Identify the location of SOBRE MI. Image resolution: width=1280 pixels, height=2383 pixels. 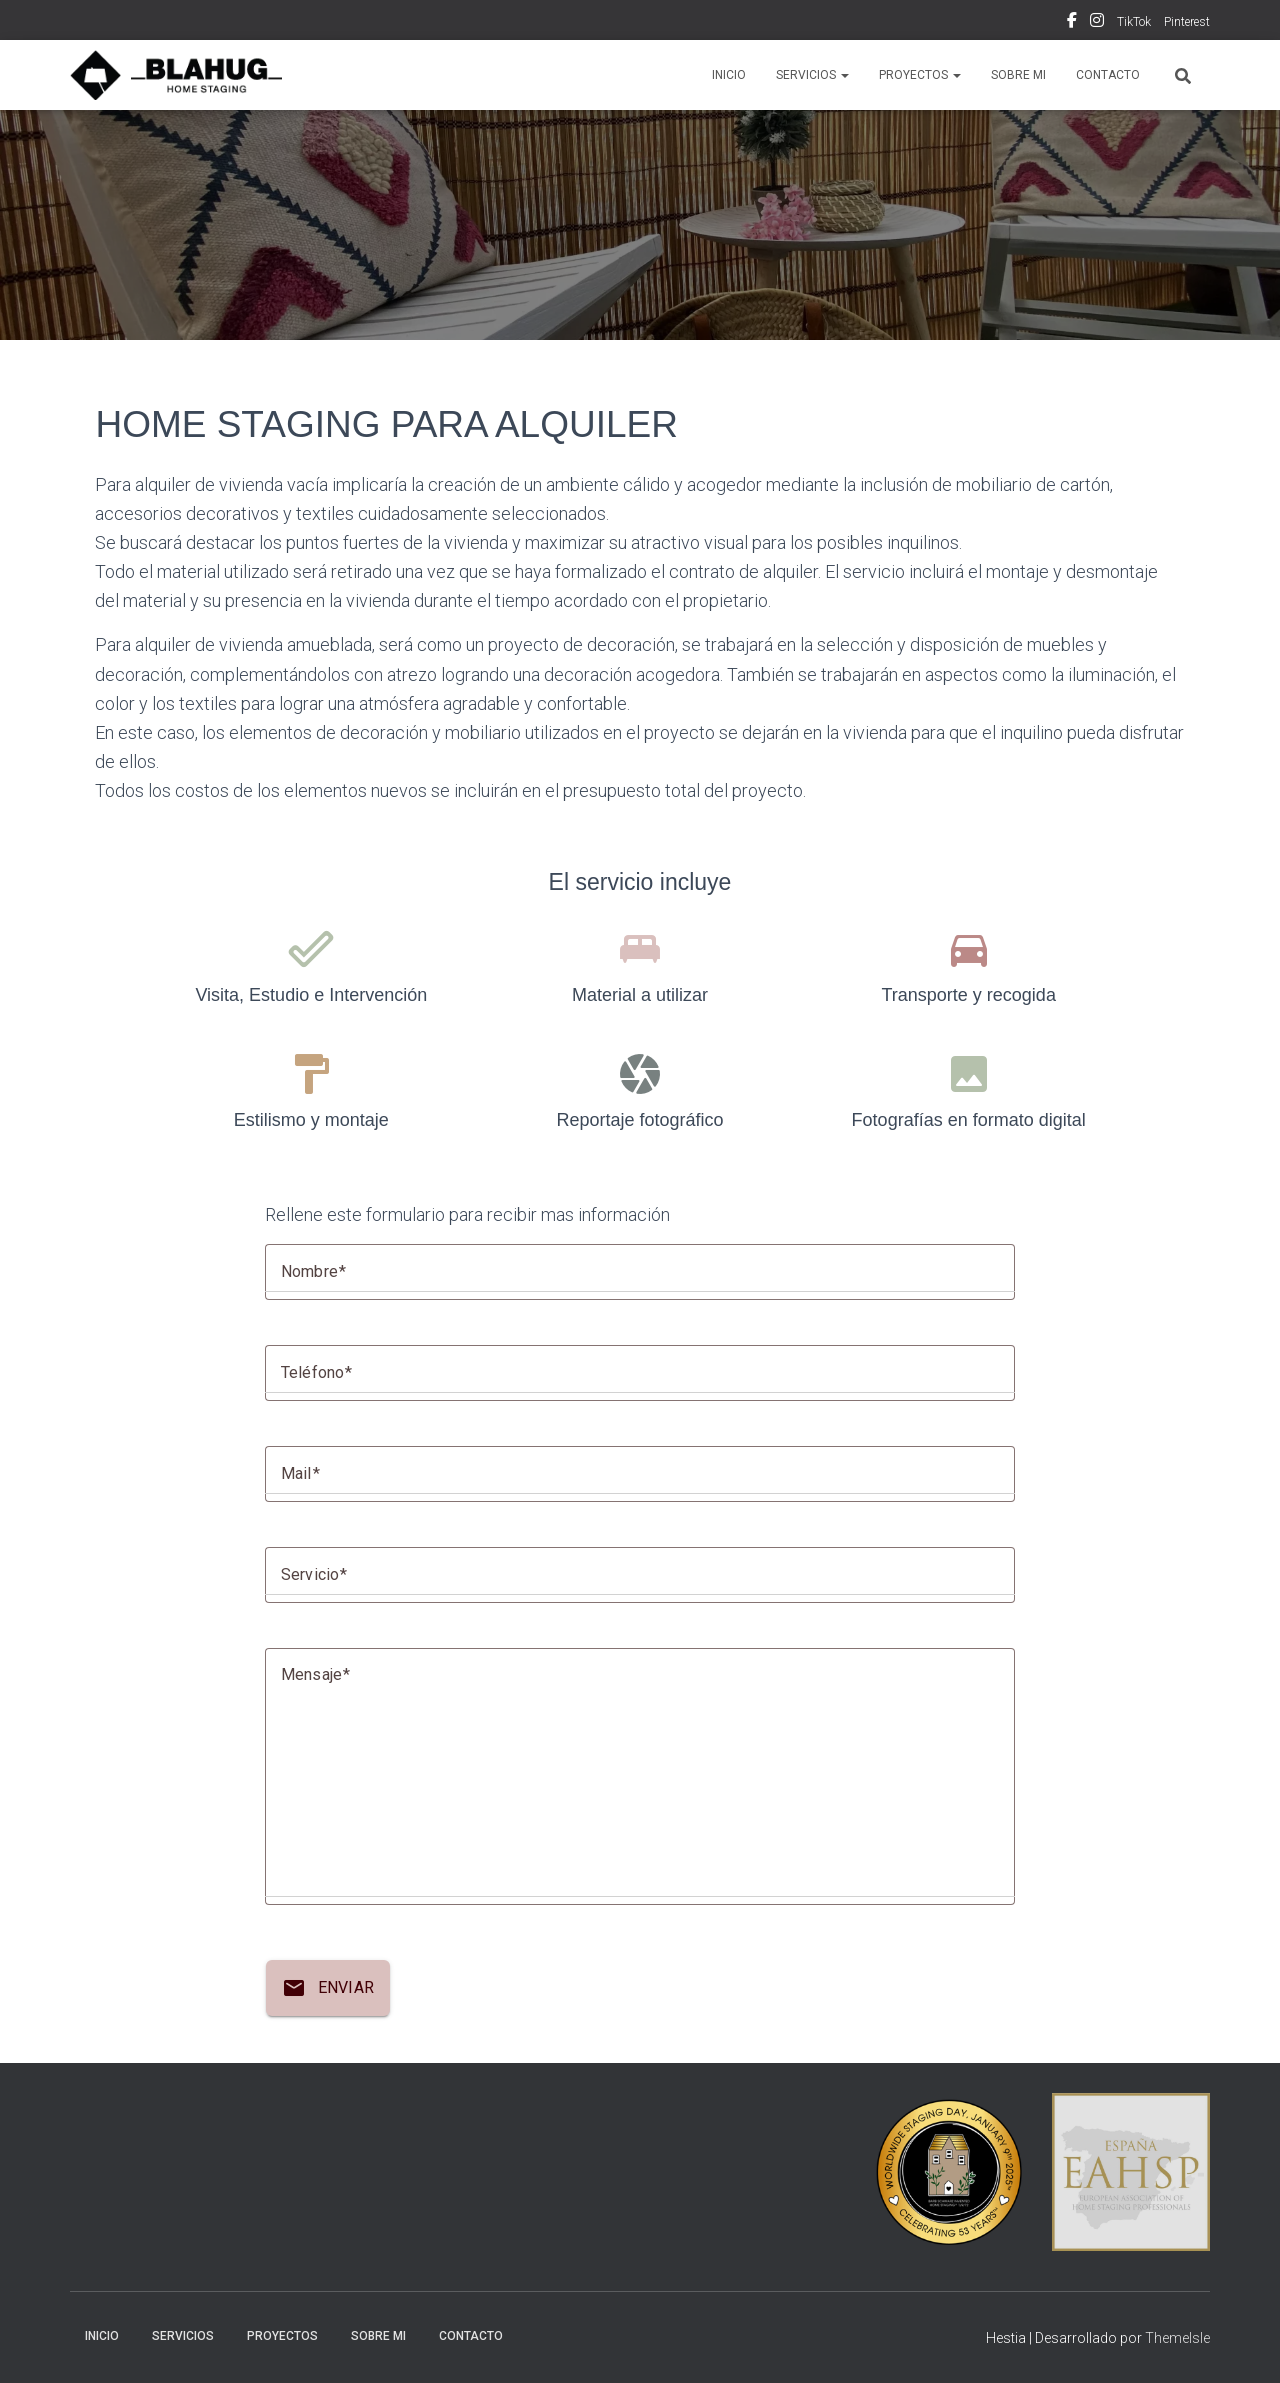
(1018, 75).